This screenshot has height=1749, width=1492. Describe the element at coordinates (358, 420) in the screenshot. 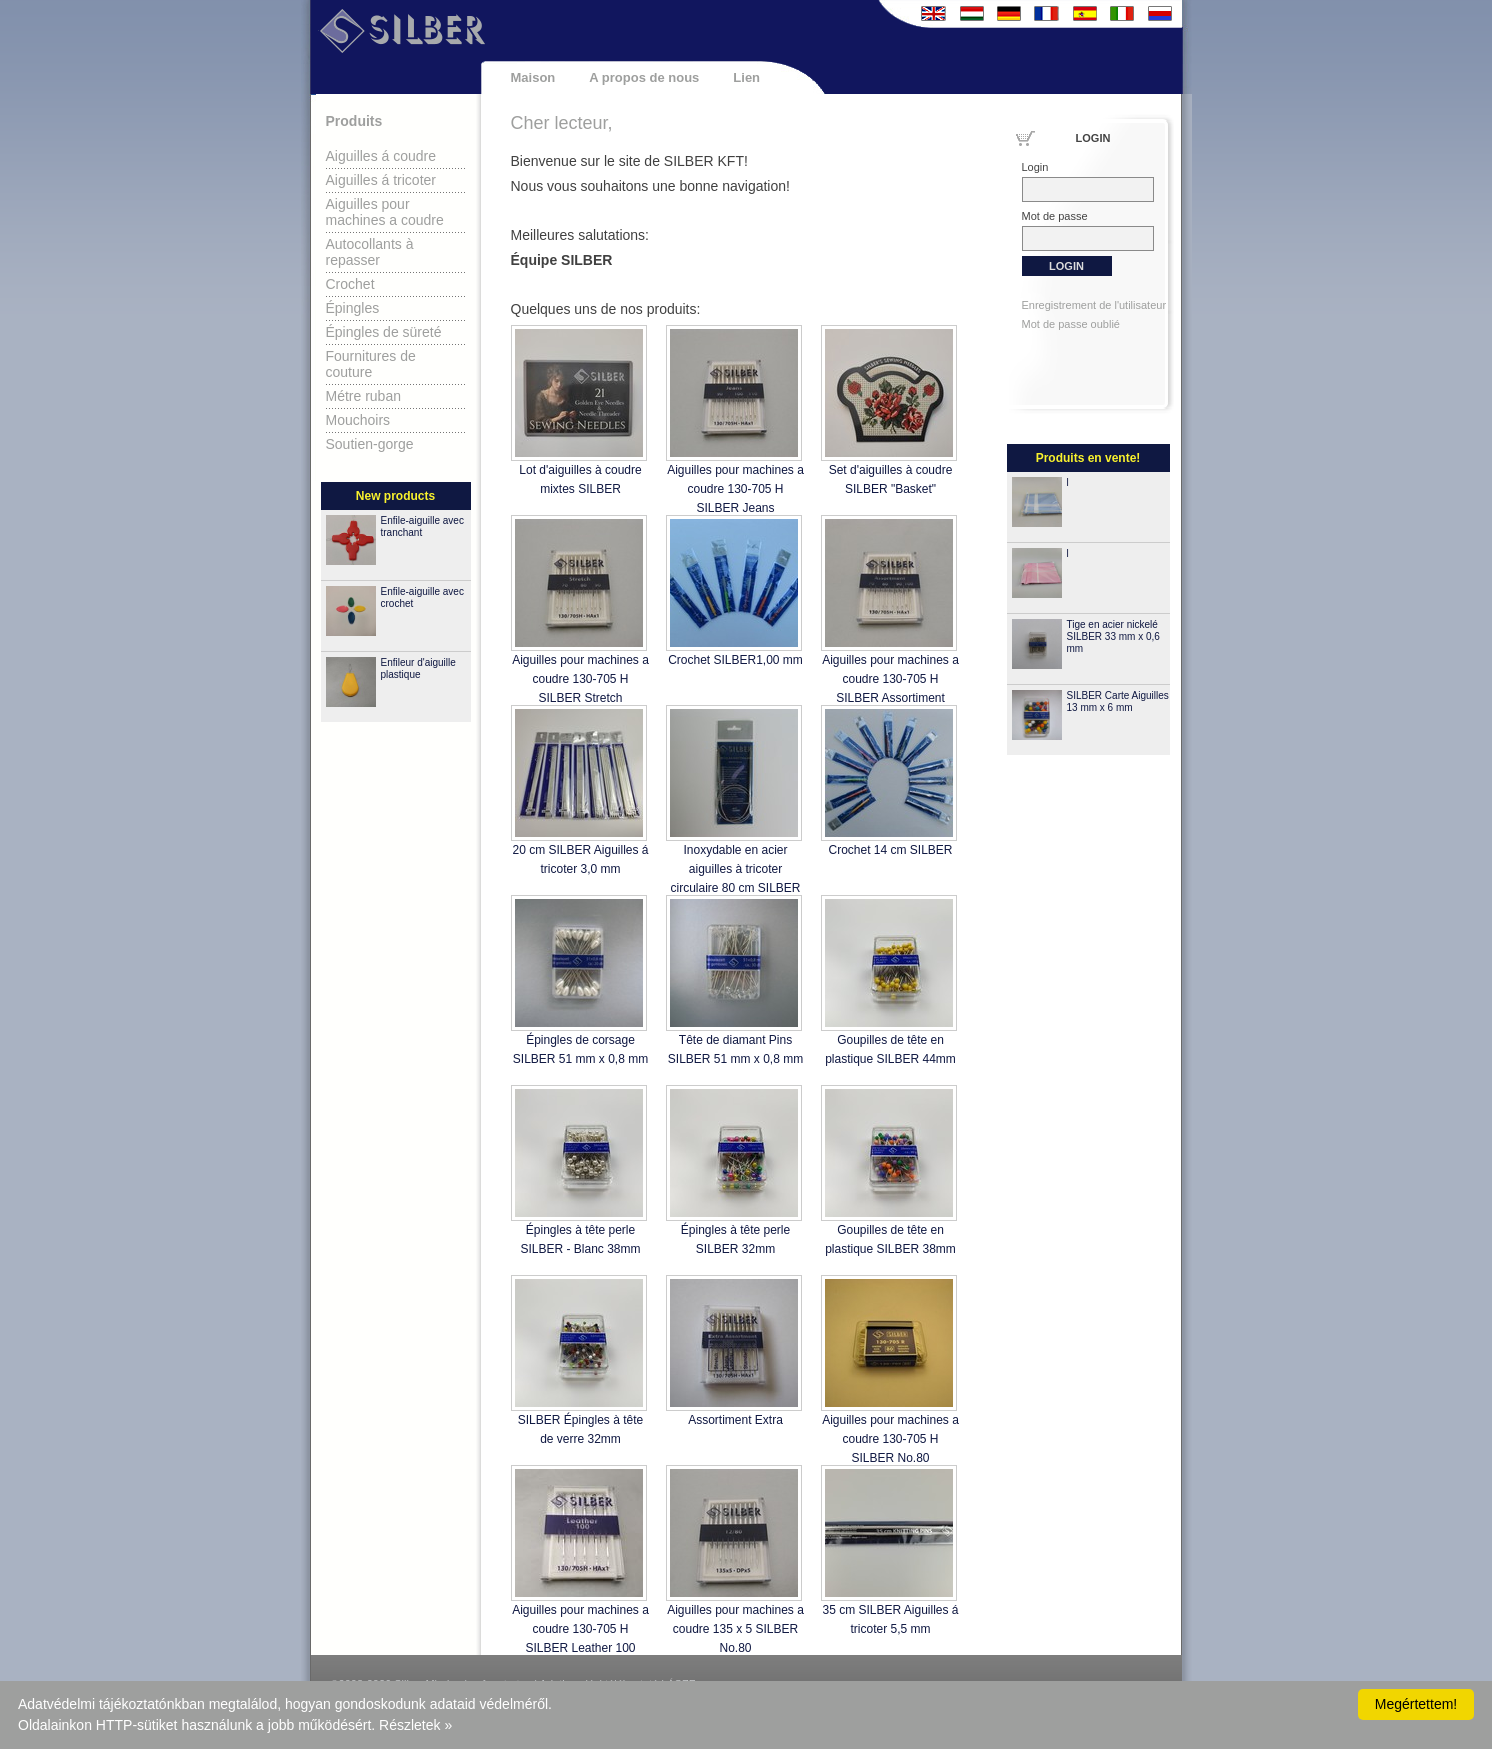

I see `Mouchoirs` at that location.